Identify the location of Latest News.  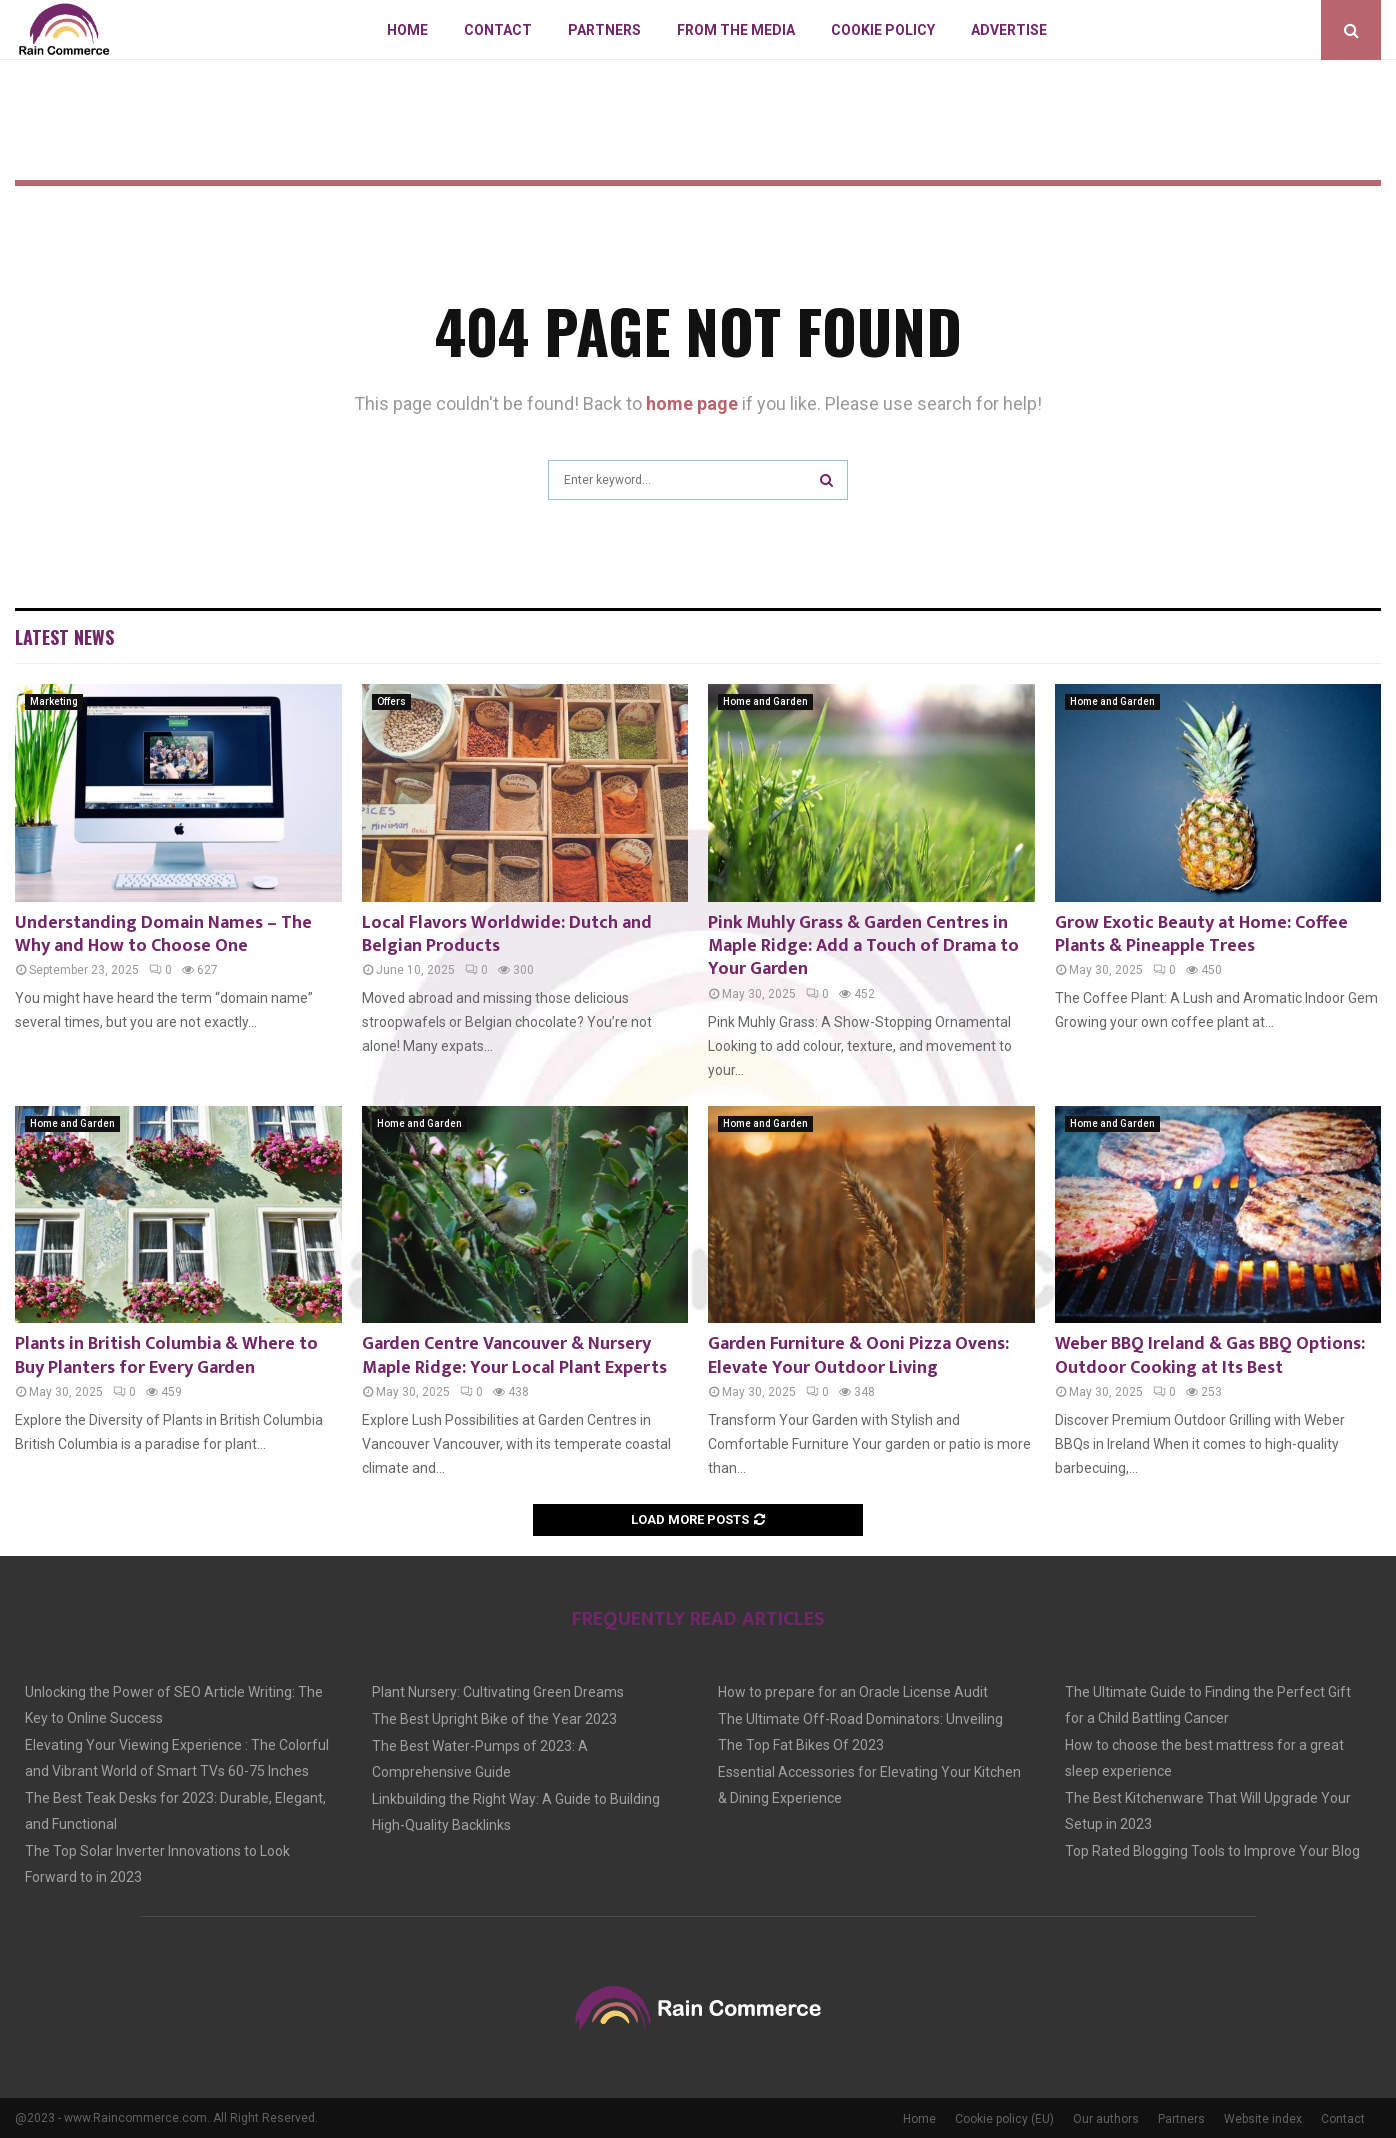
(64, 637).